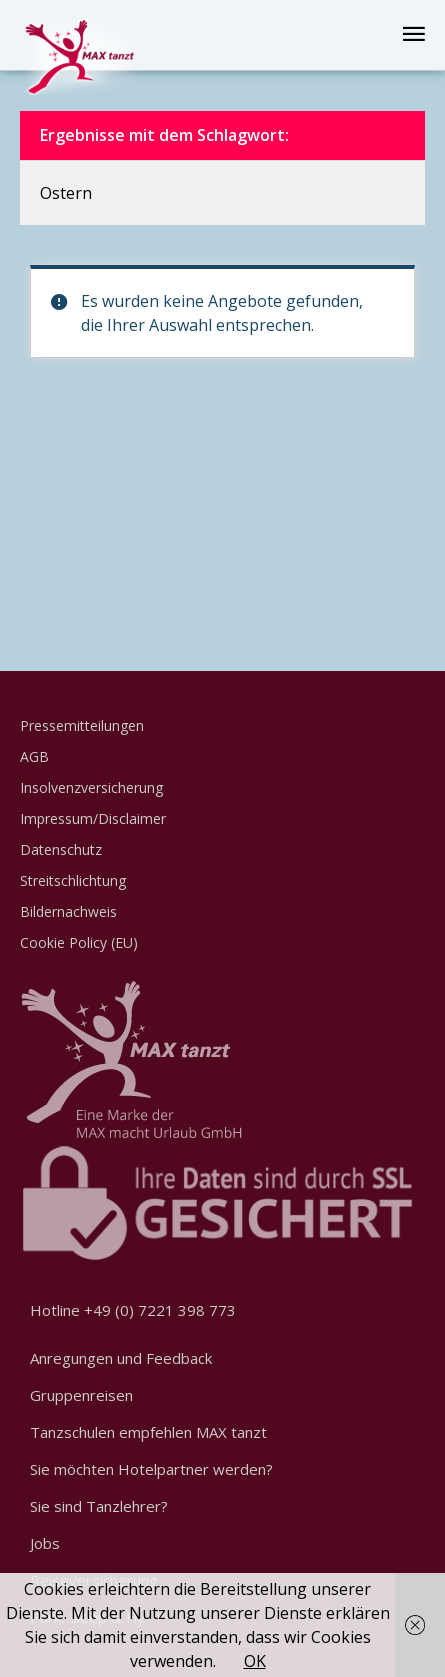  What do you see at coordinates (68, 911) in the screenshot?
I see `Bildernachweis` at bounding box center [68, 911].